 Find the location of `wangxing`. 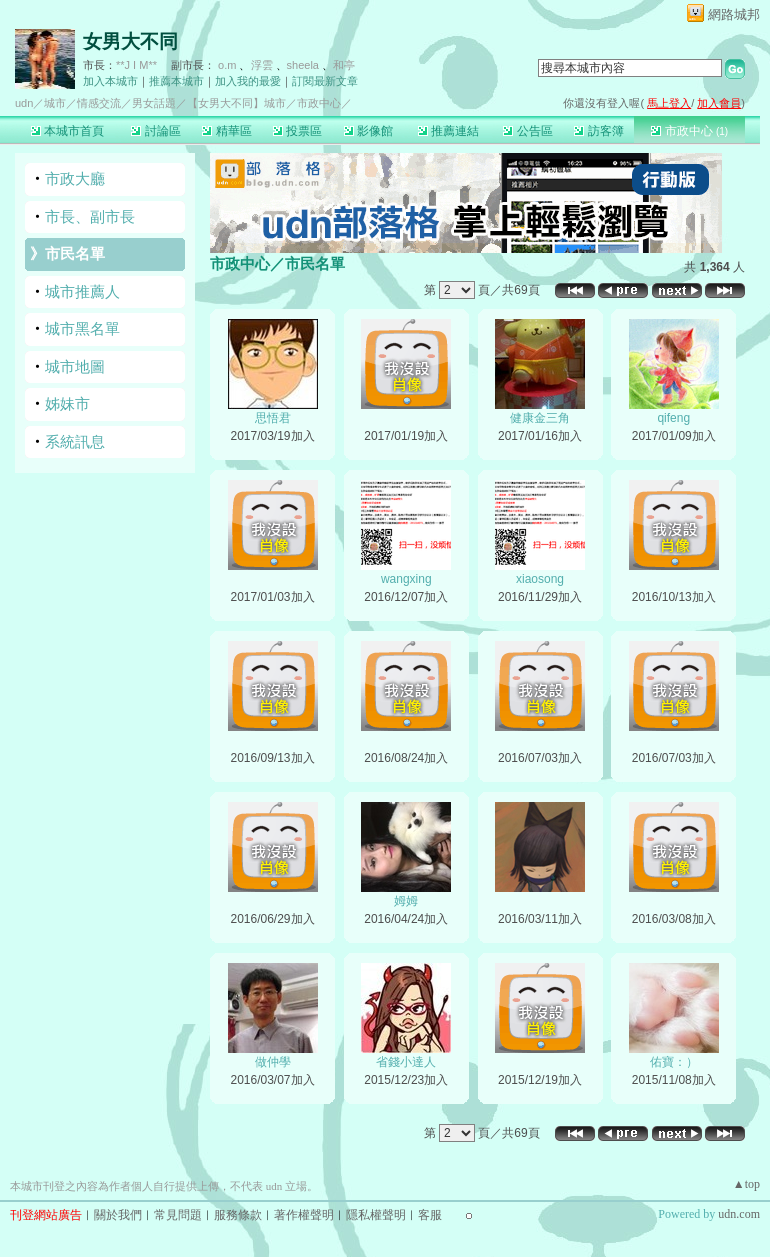

wangxing is located at coordinates (406, 579).